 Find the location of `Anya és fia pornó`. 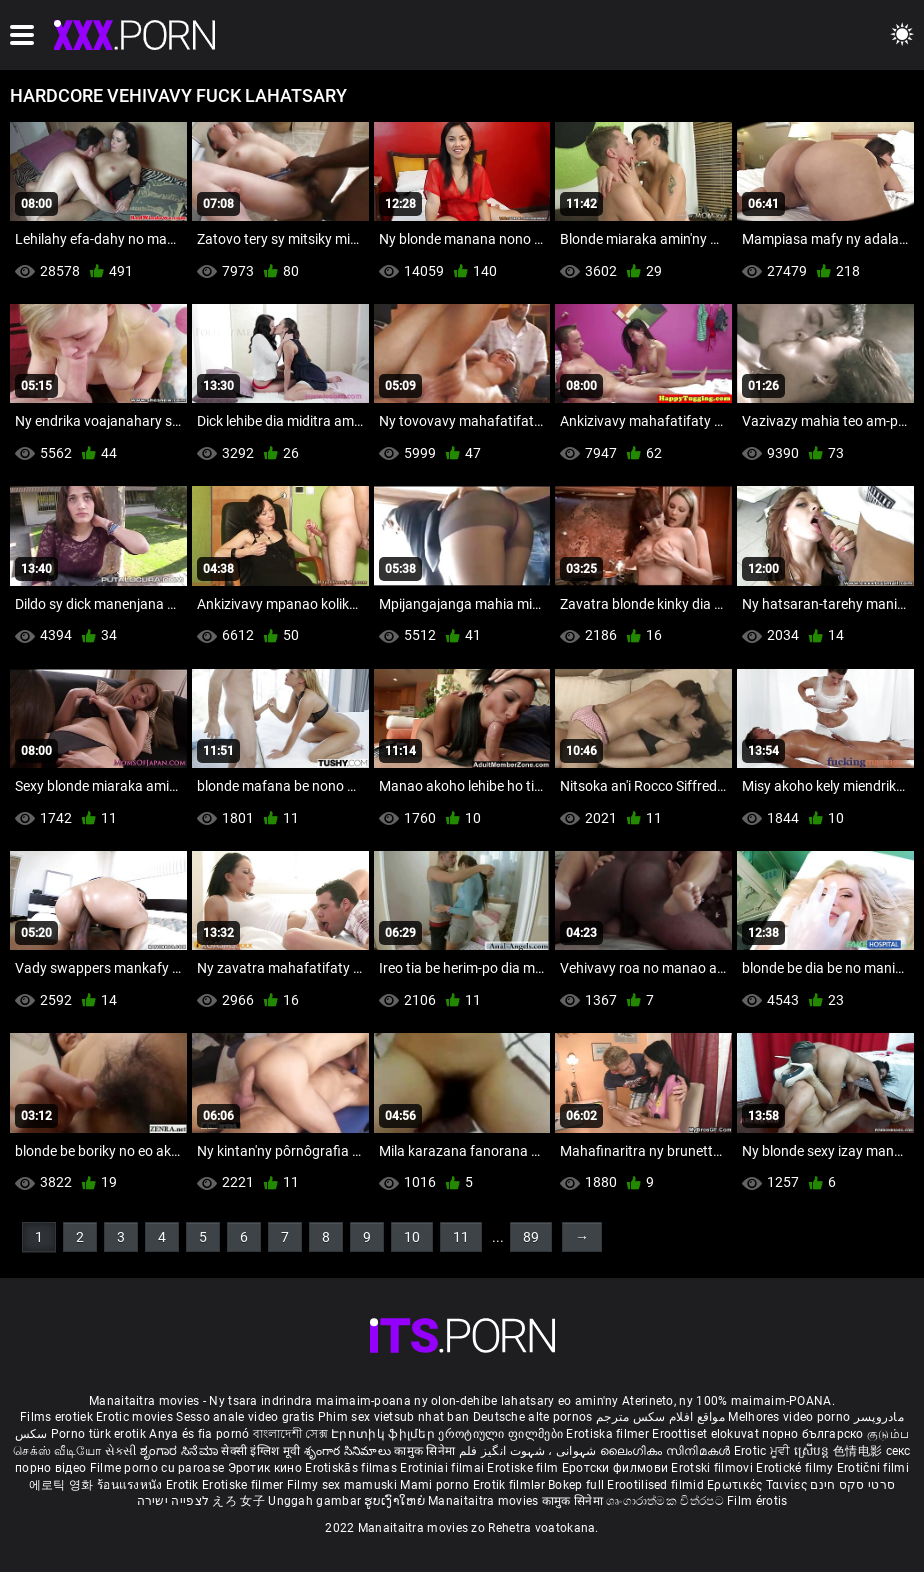

Anya és fia pornó is located at coordinates (199, 1434).